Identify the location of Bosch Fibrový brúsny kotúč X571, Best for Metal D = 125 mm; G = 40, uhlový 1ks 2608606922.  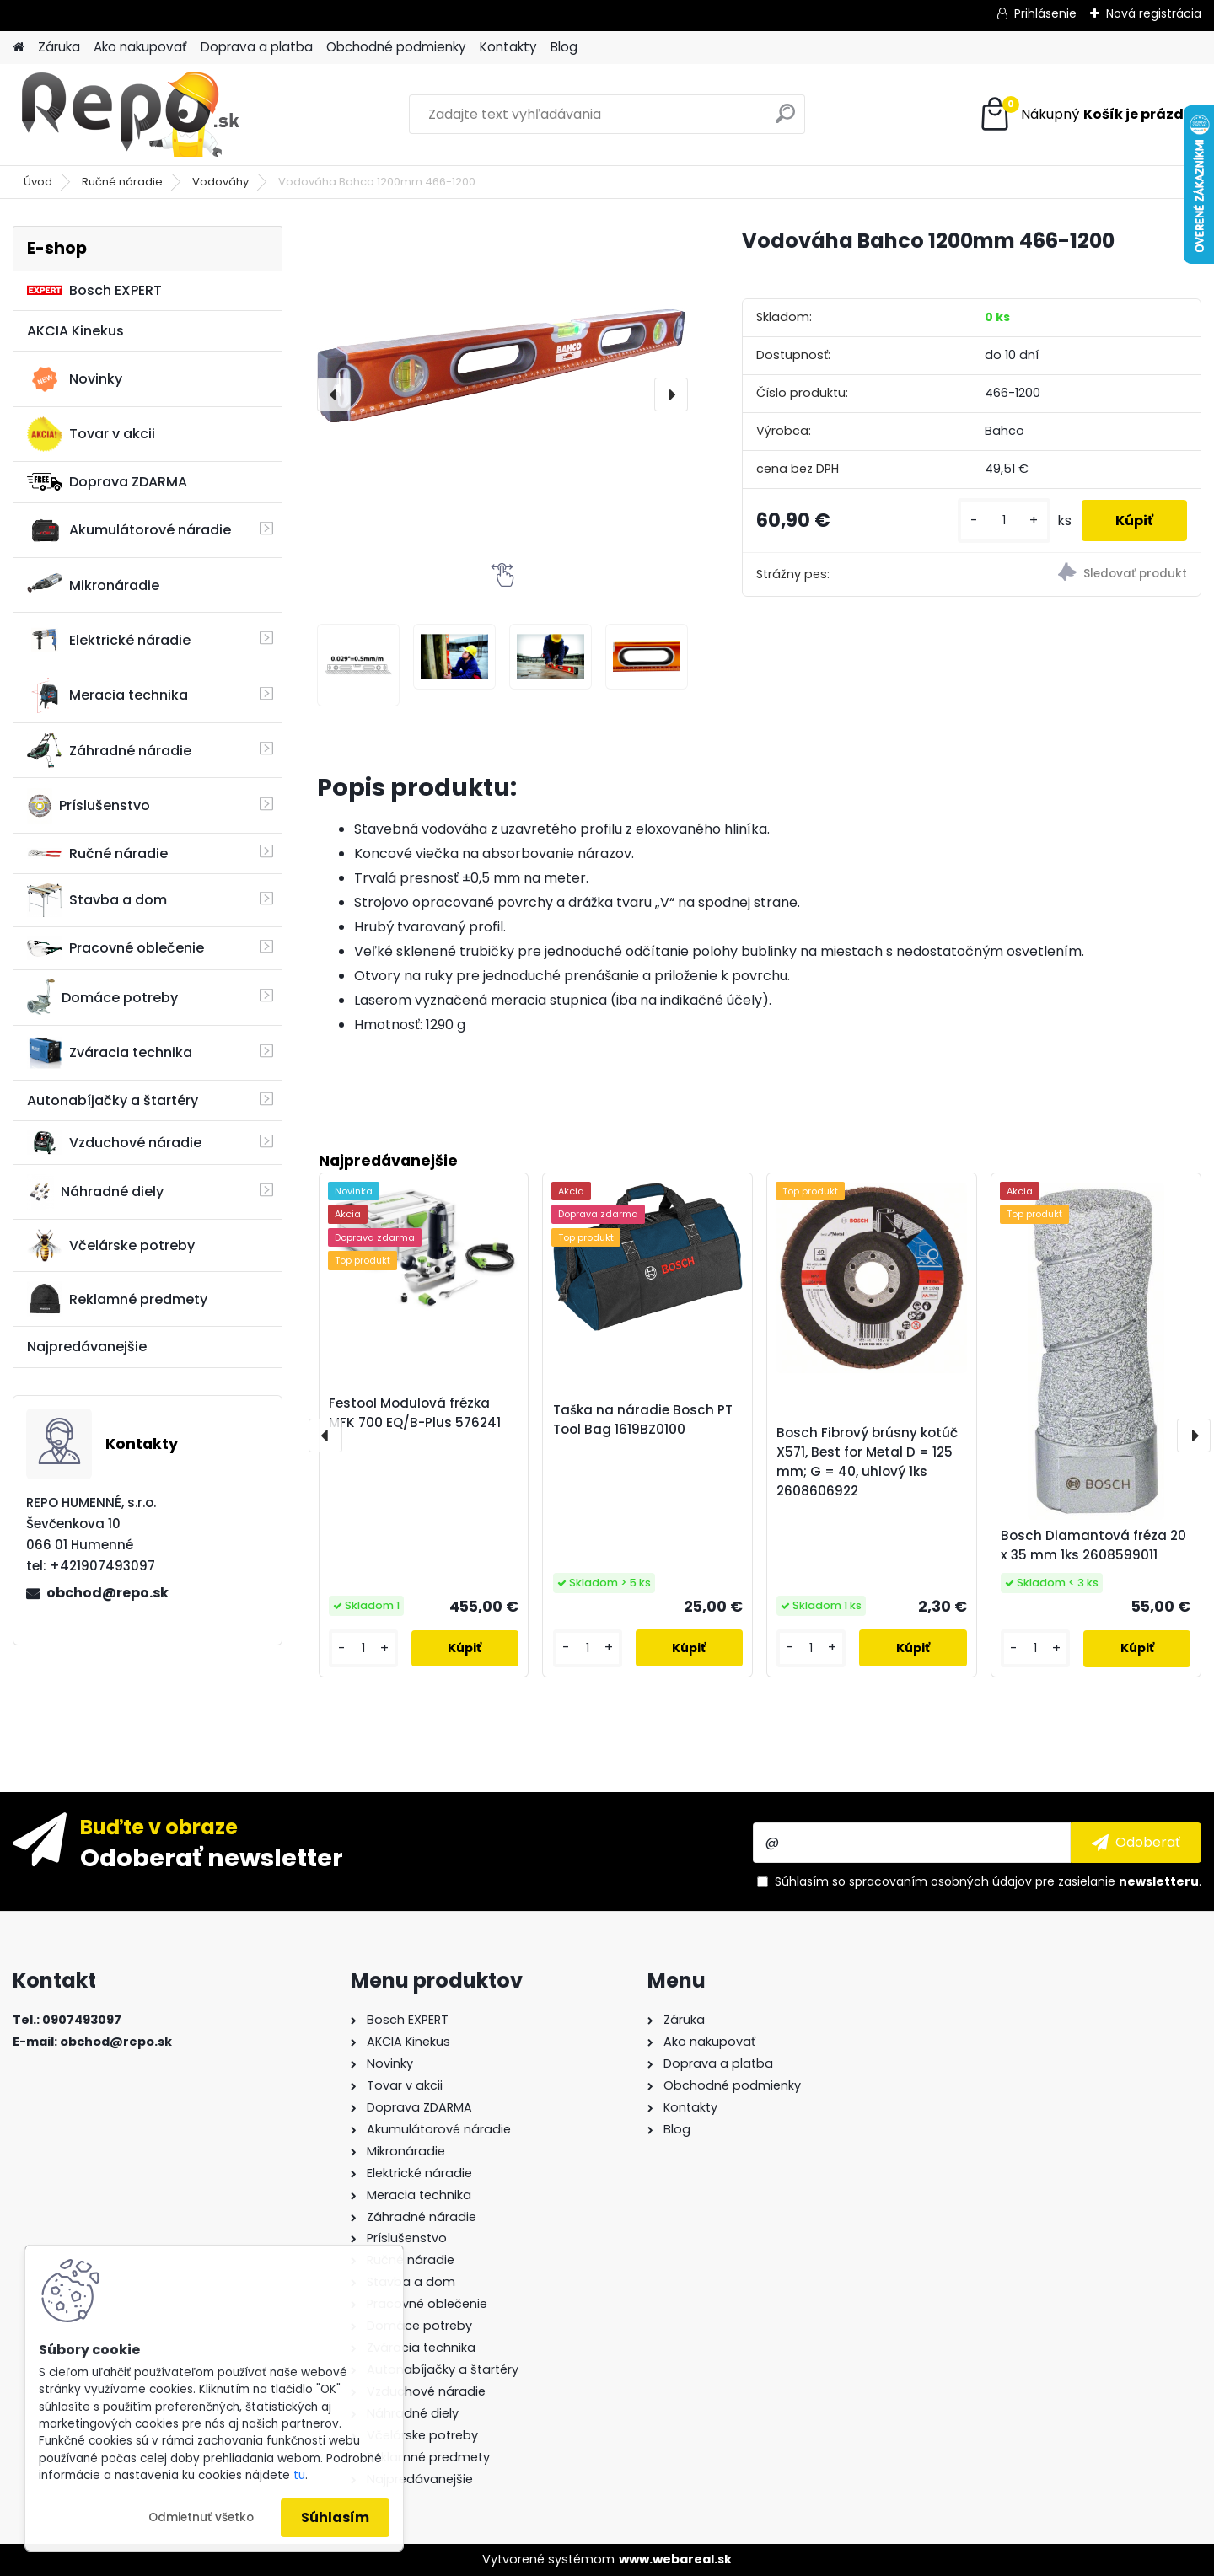
(867, 1461).